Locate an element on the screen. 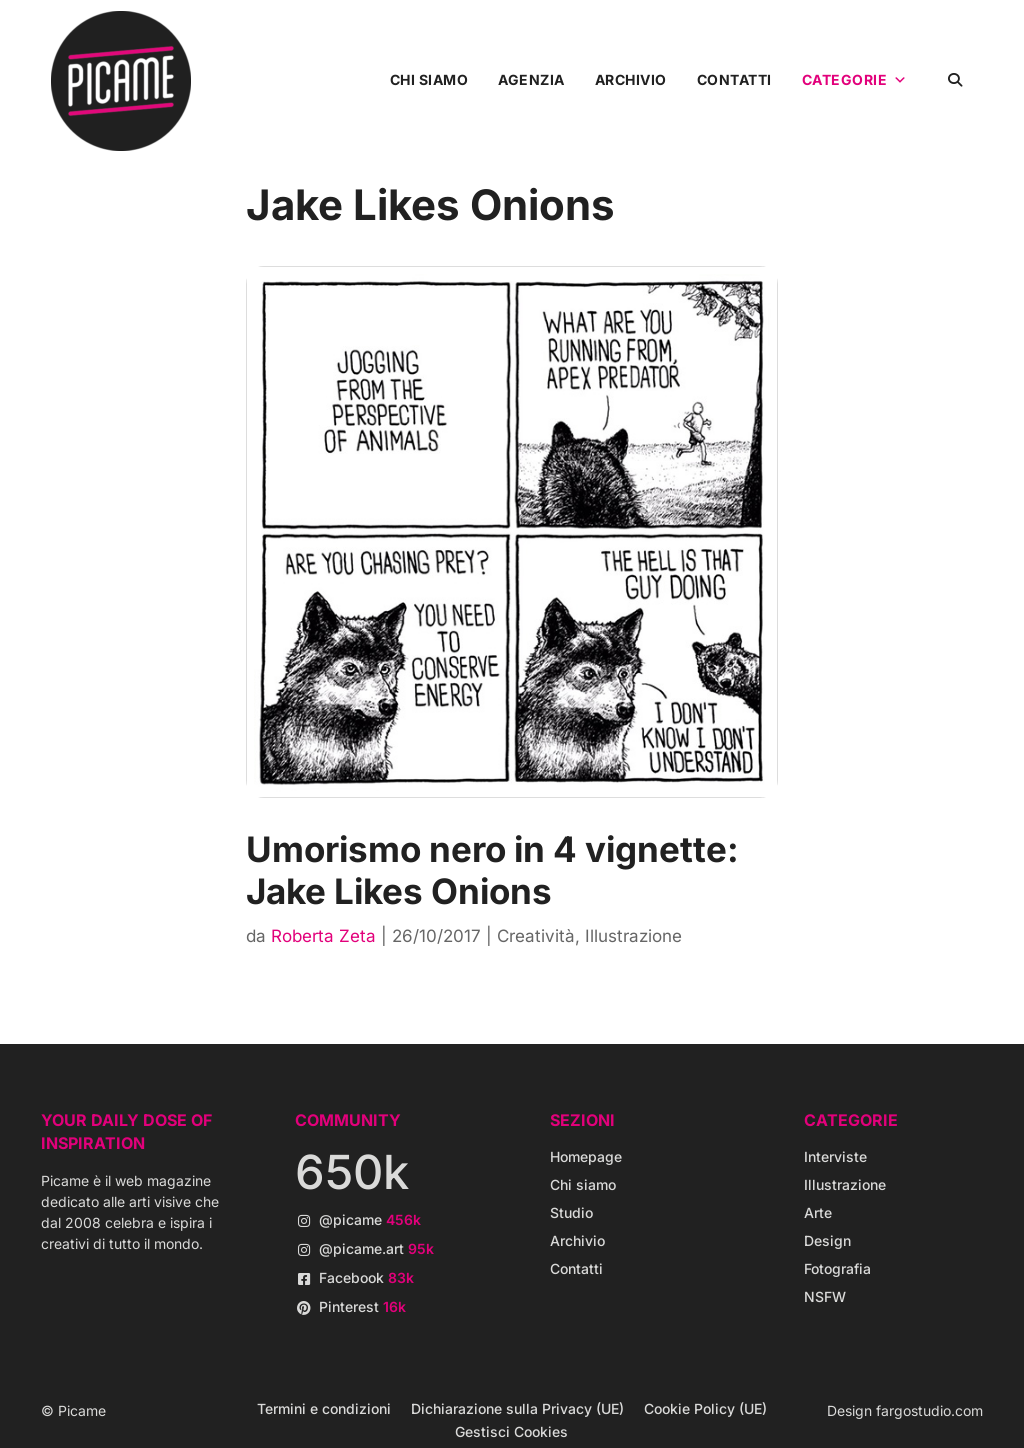  NSFW is located at coordinates (825, 1296).